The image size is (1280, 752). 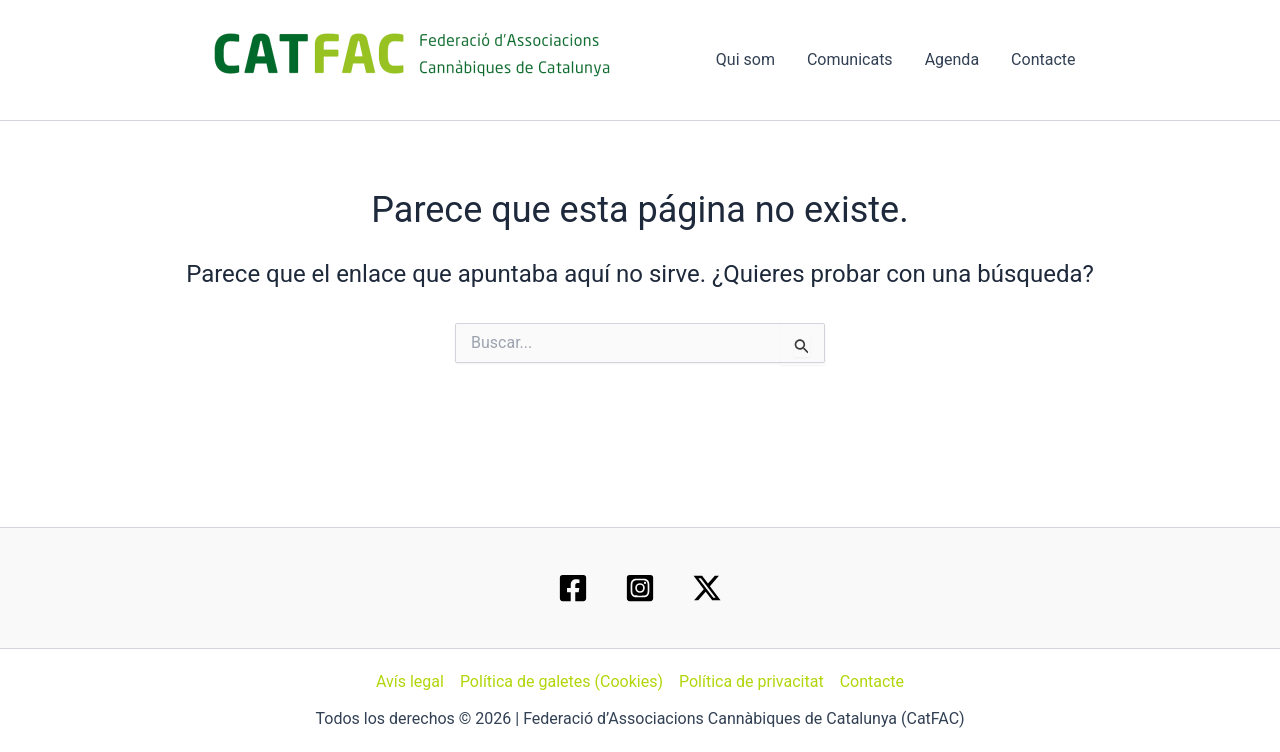 What do you see at coordinates (573, 588) in the screenshot?
I see `[Facebook]` at bounding box center [573, 588].